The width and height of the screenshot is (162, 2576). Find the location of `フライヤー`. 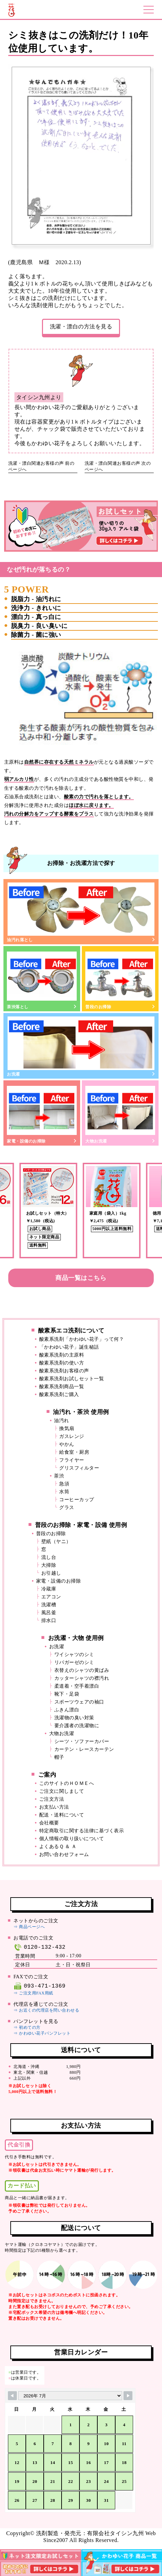

フライヤー is located at coordinates (71, 1460).